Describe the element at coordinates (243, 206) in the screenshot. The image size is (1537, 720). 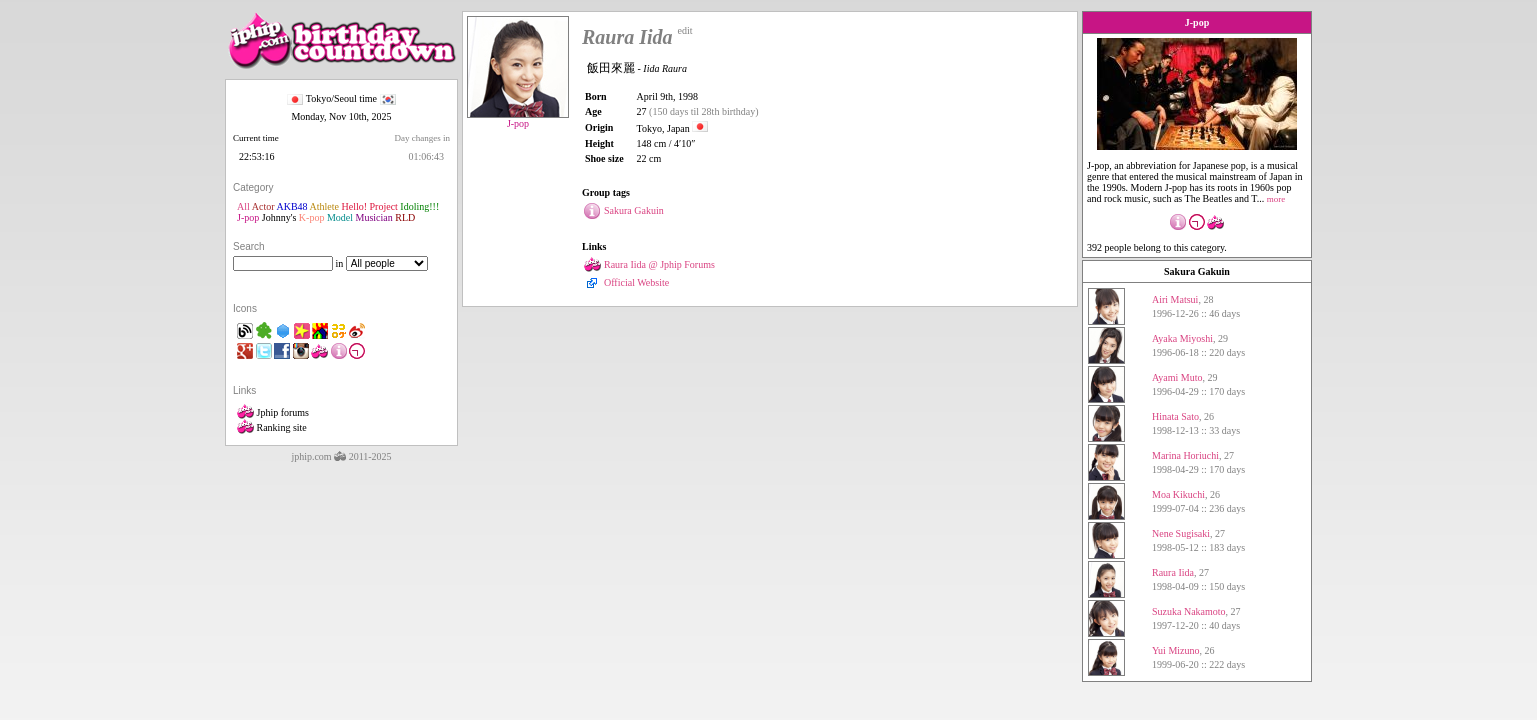
I see `All` at that location.